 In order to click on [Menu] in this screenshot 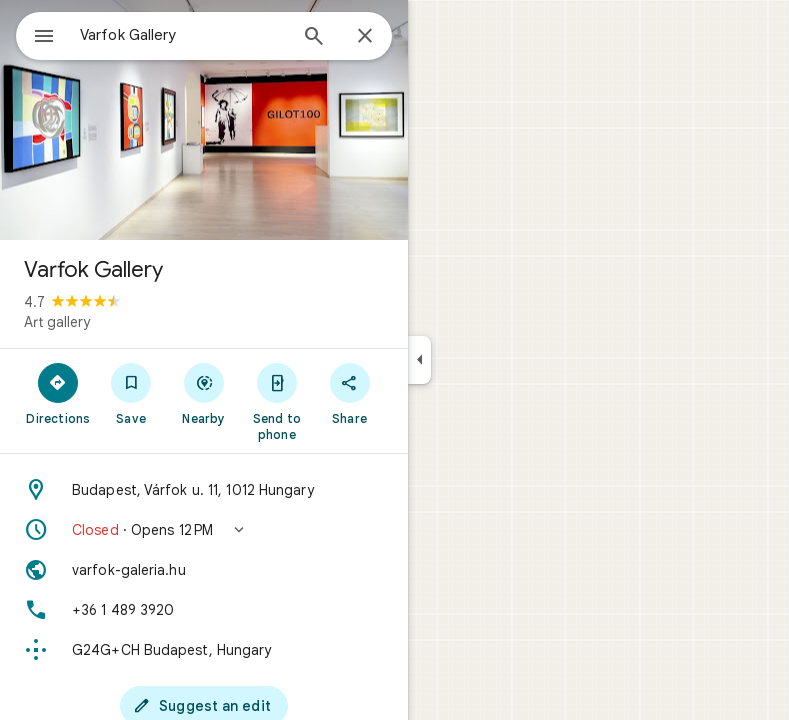, I will do `click(44, 38)`.